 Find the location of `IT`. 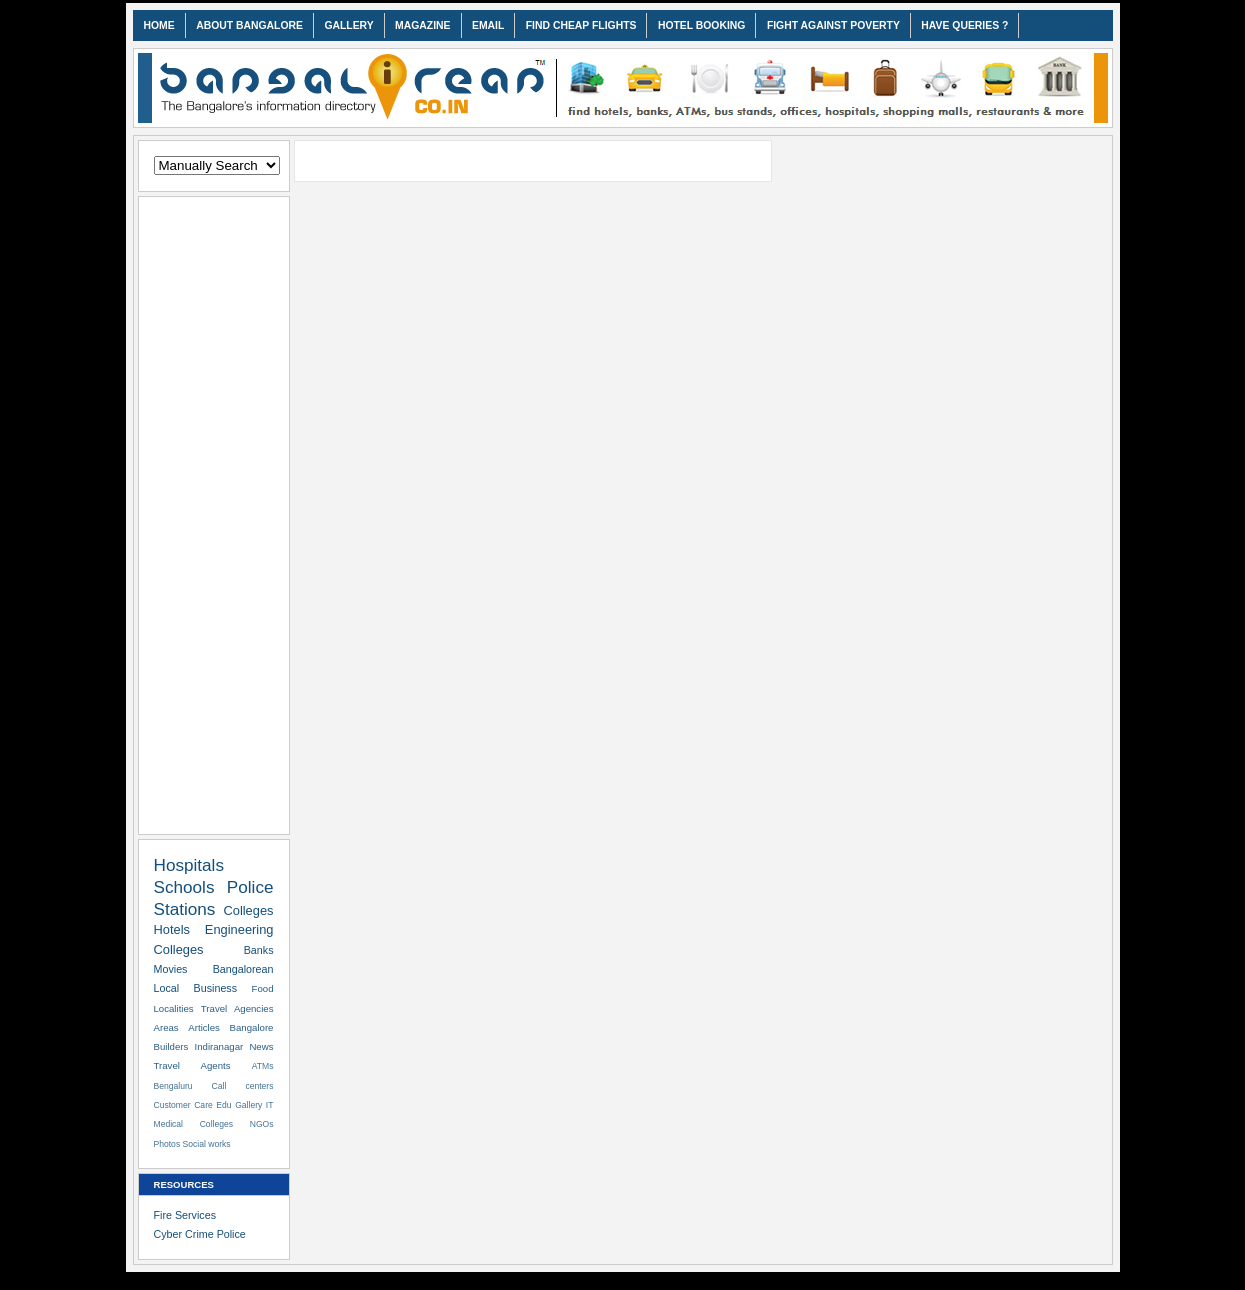

IT is located at coordinates (270, 1105).